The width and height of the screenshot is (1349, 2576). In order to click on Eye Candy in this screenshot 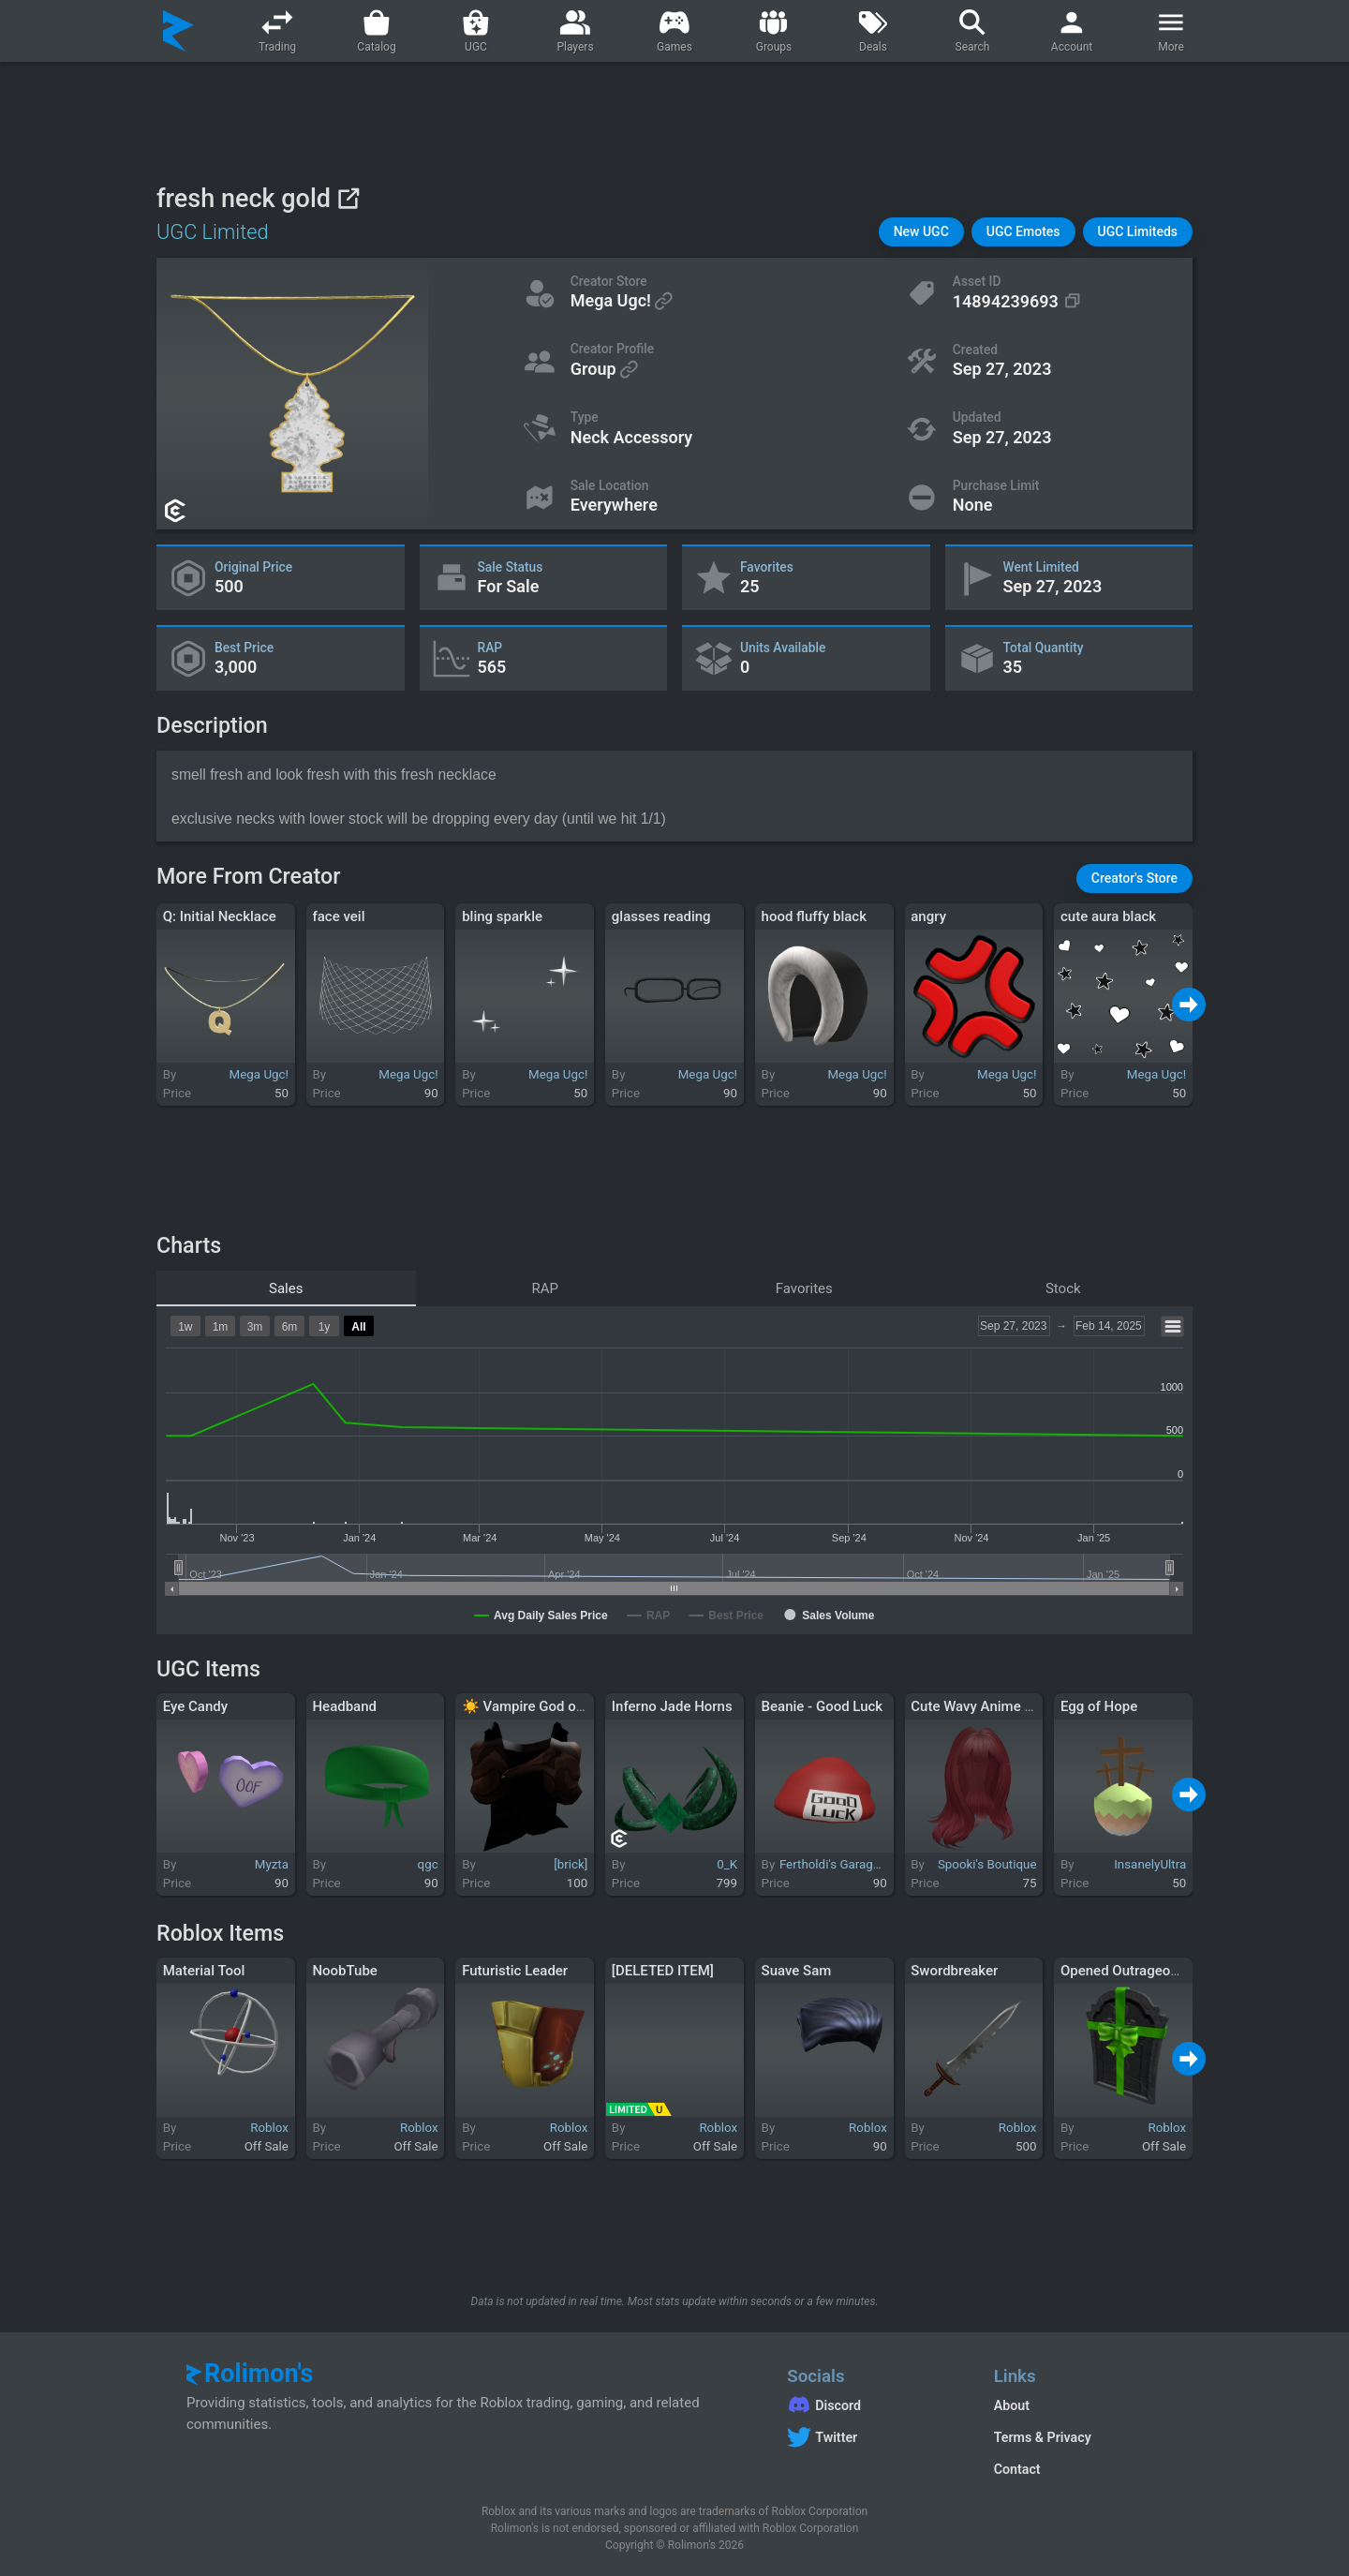, I will do `click(195, 1706)`.